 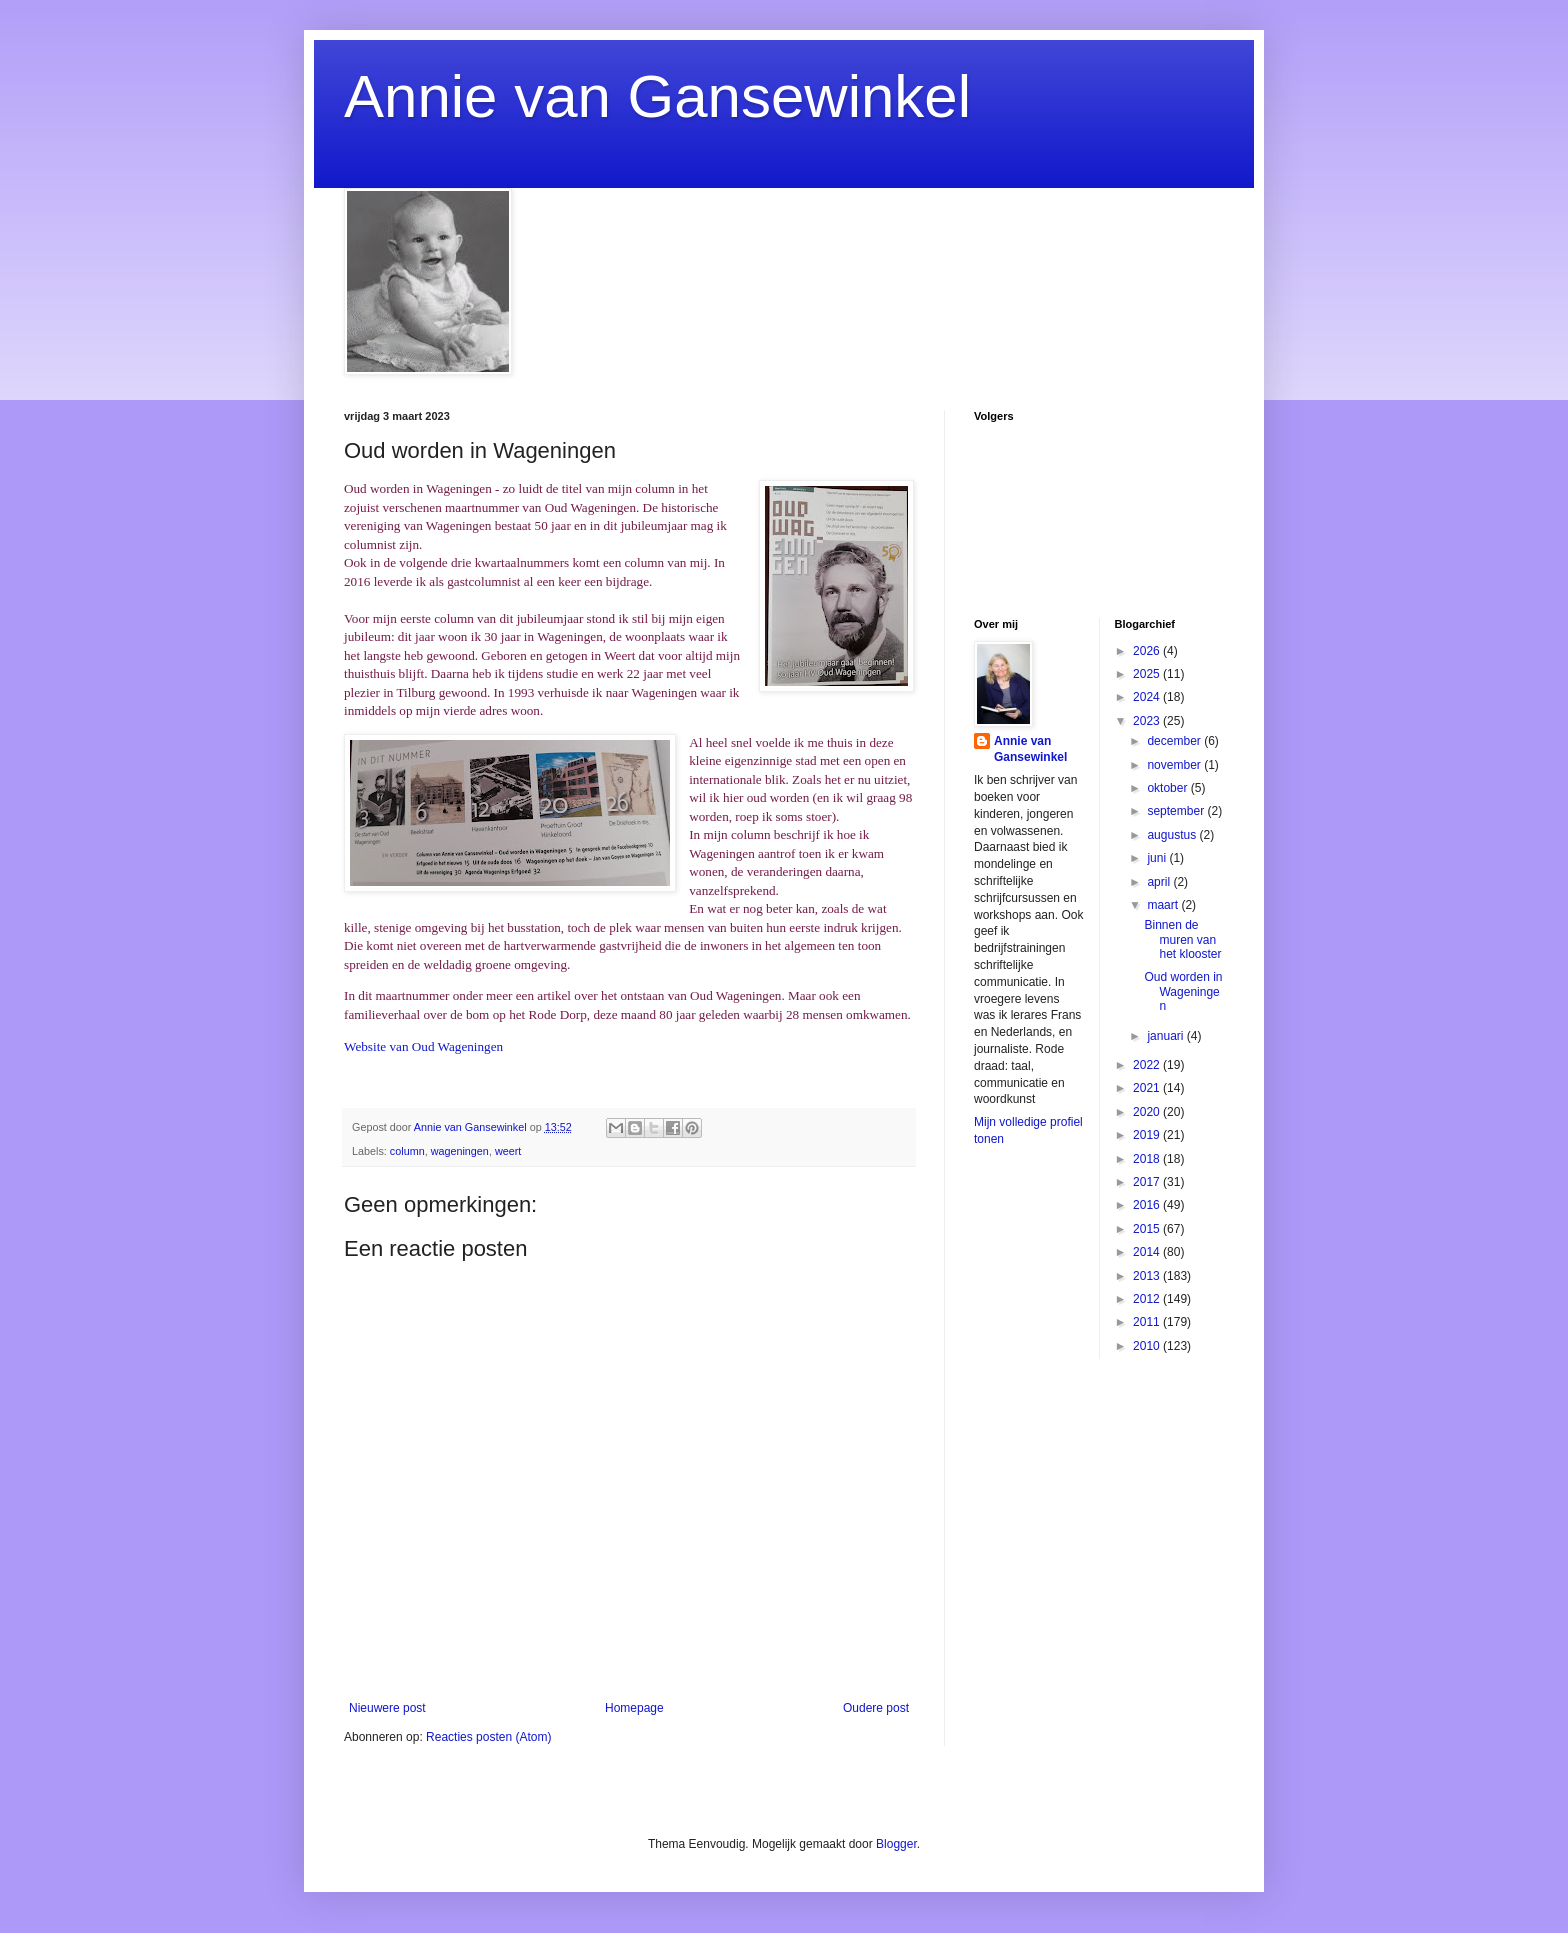 I want to click on Homepage, so click(x=634, y=1708).